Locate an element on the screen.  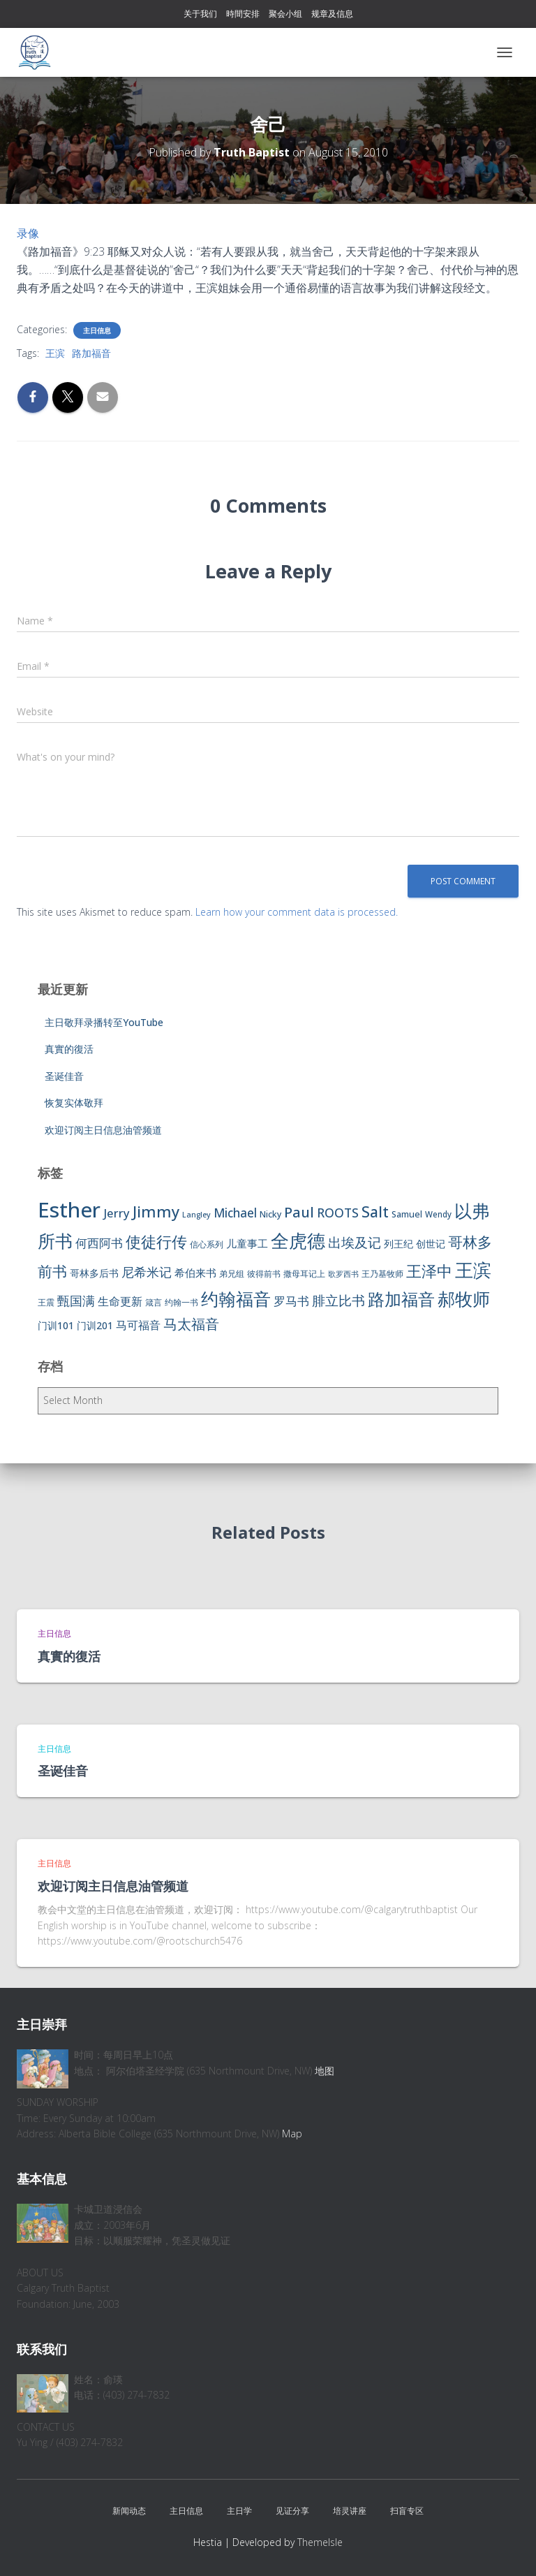
弟兄组 [弟兄组 (6 items)] is located at coordinates (231, 1273).